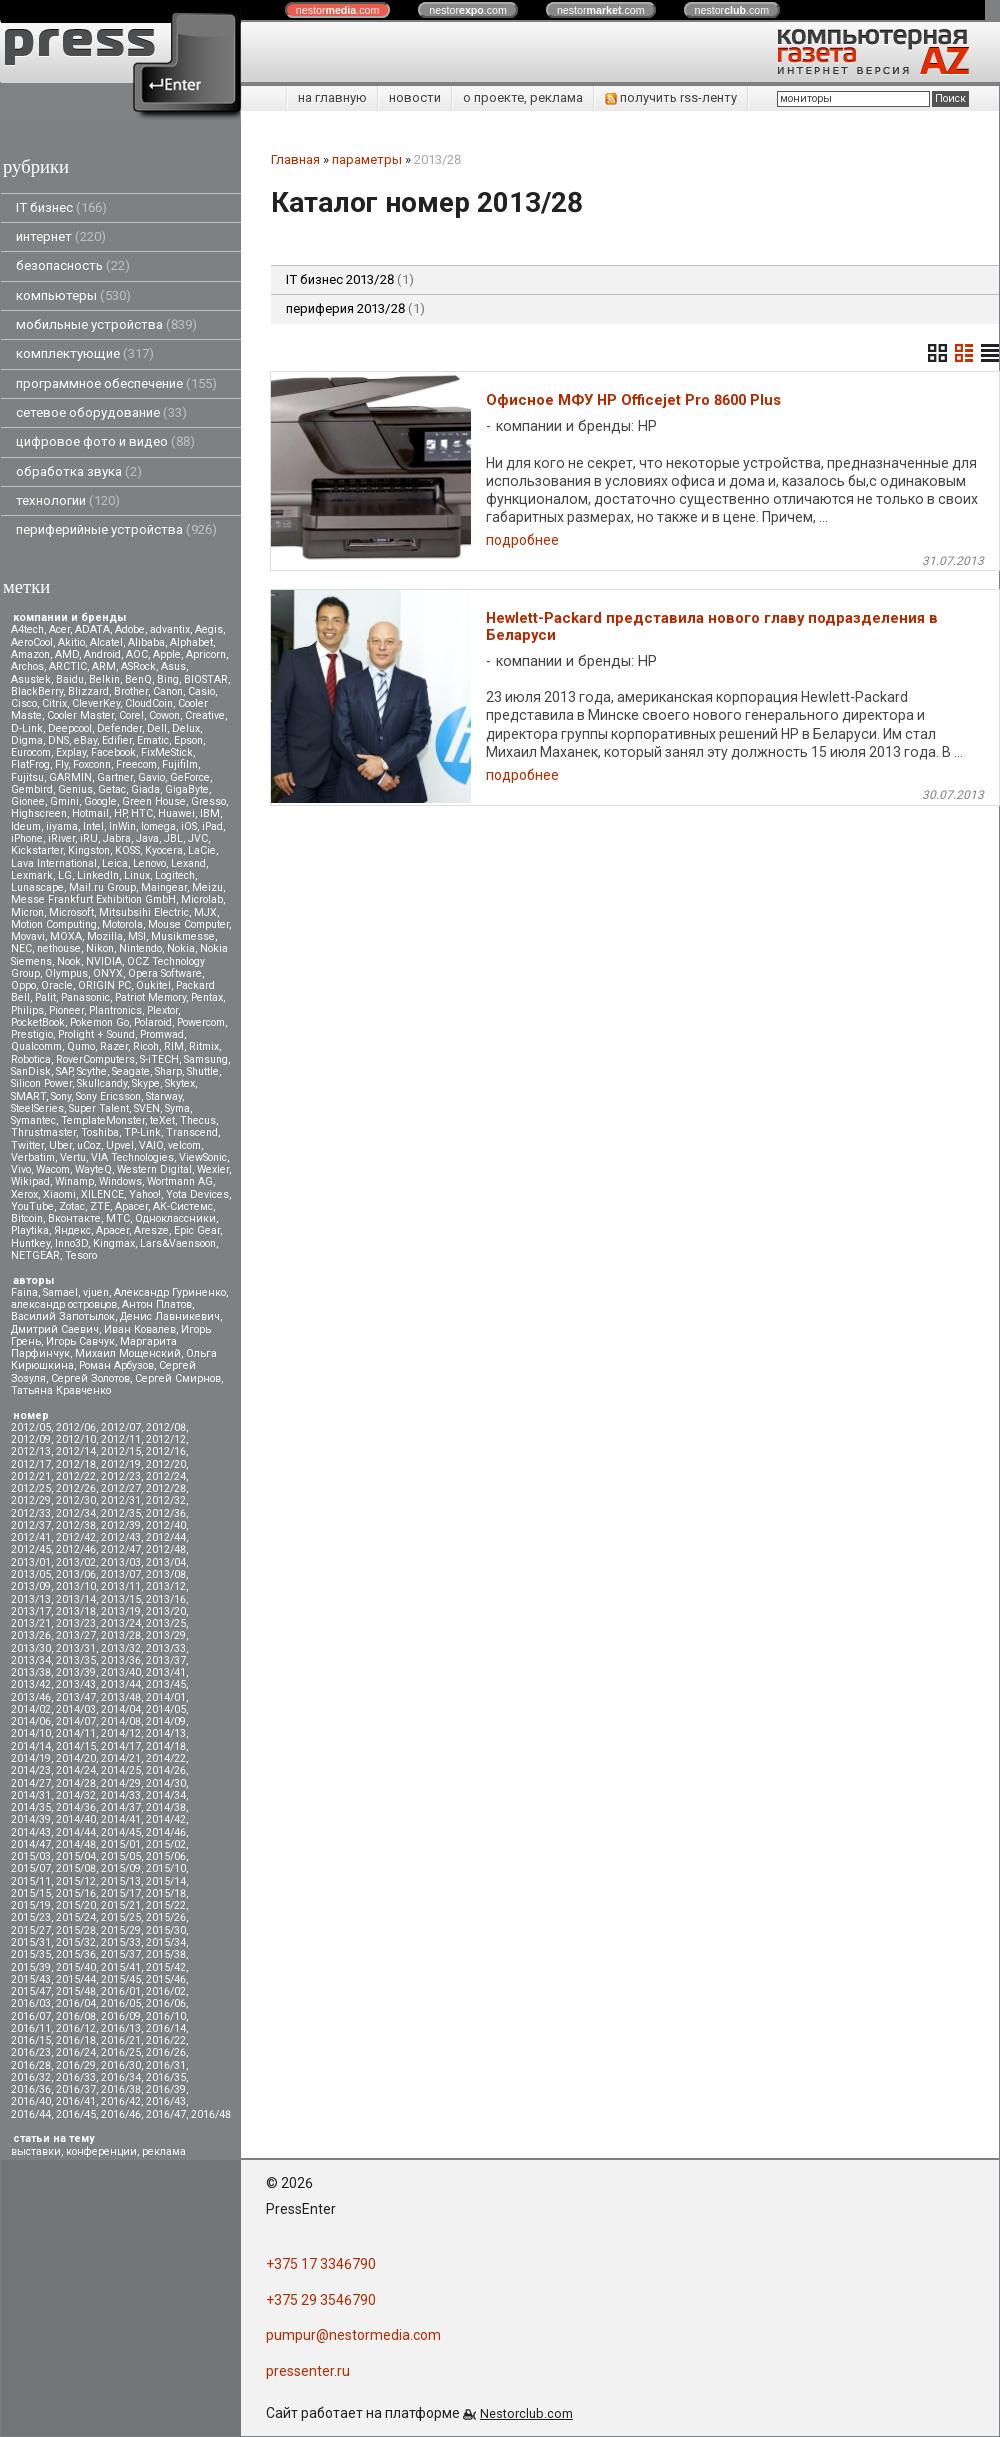  What do you see at coordinates (31, 1488) in the screenshot?
I see `2012/25` at bounding box center [31, 1488].